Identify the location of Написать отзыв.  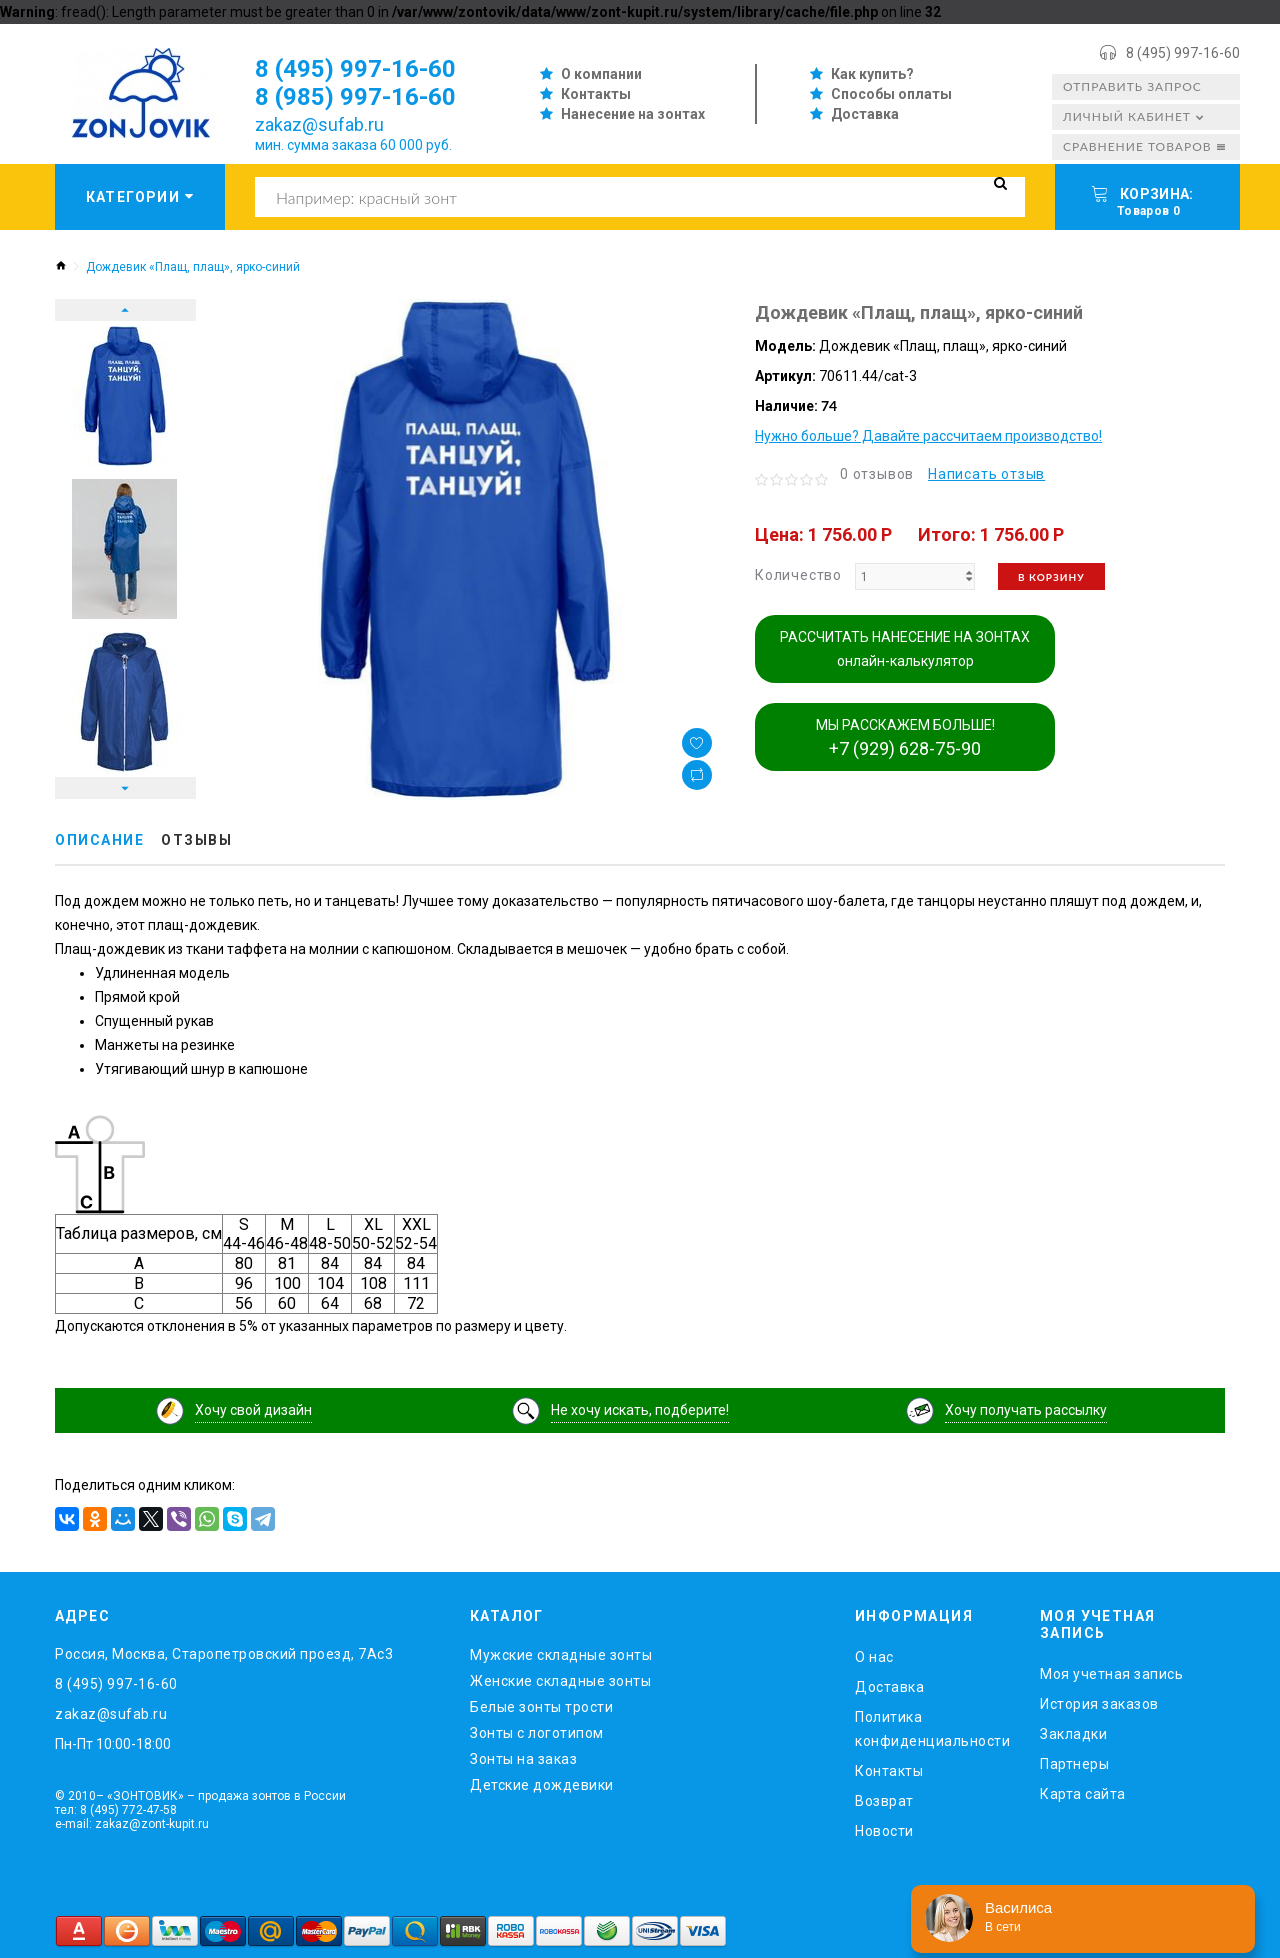
(986, 474).